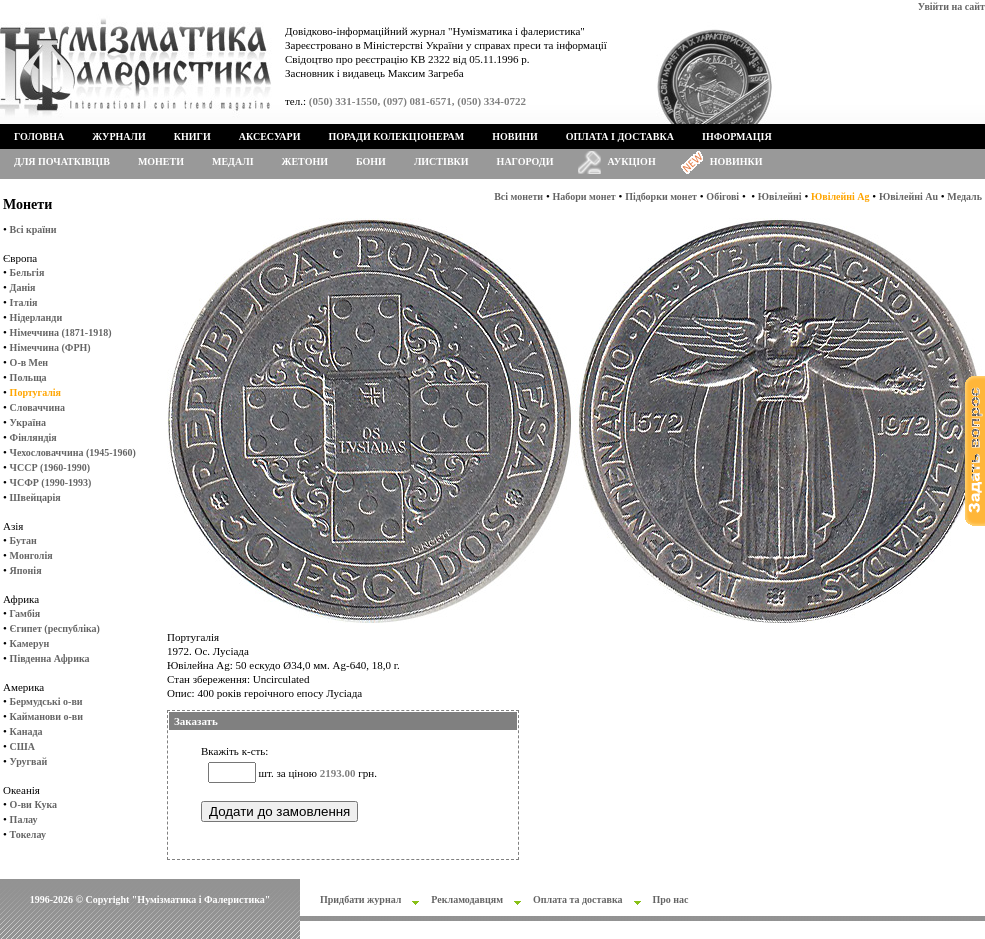  I want to click on Аукціон, so click(632, 161).